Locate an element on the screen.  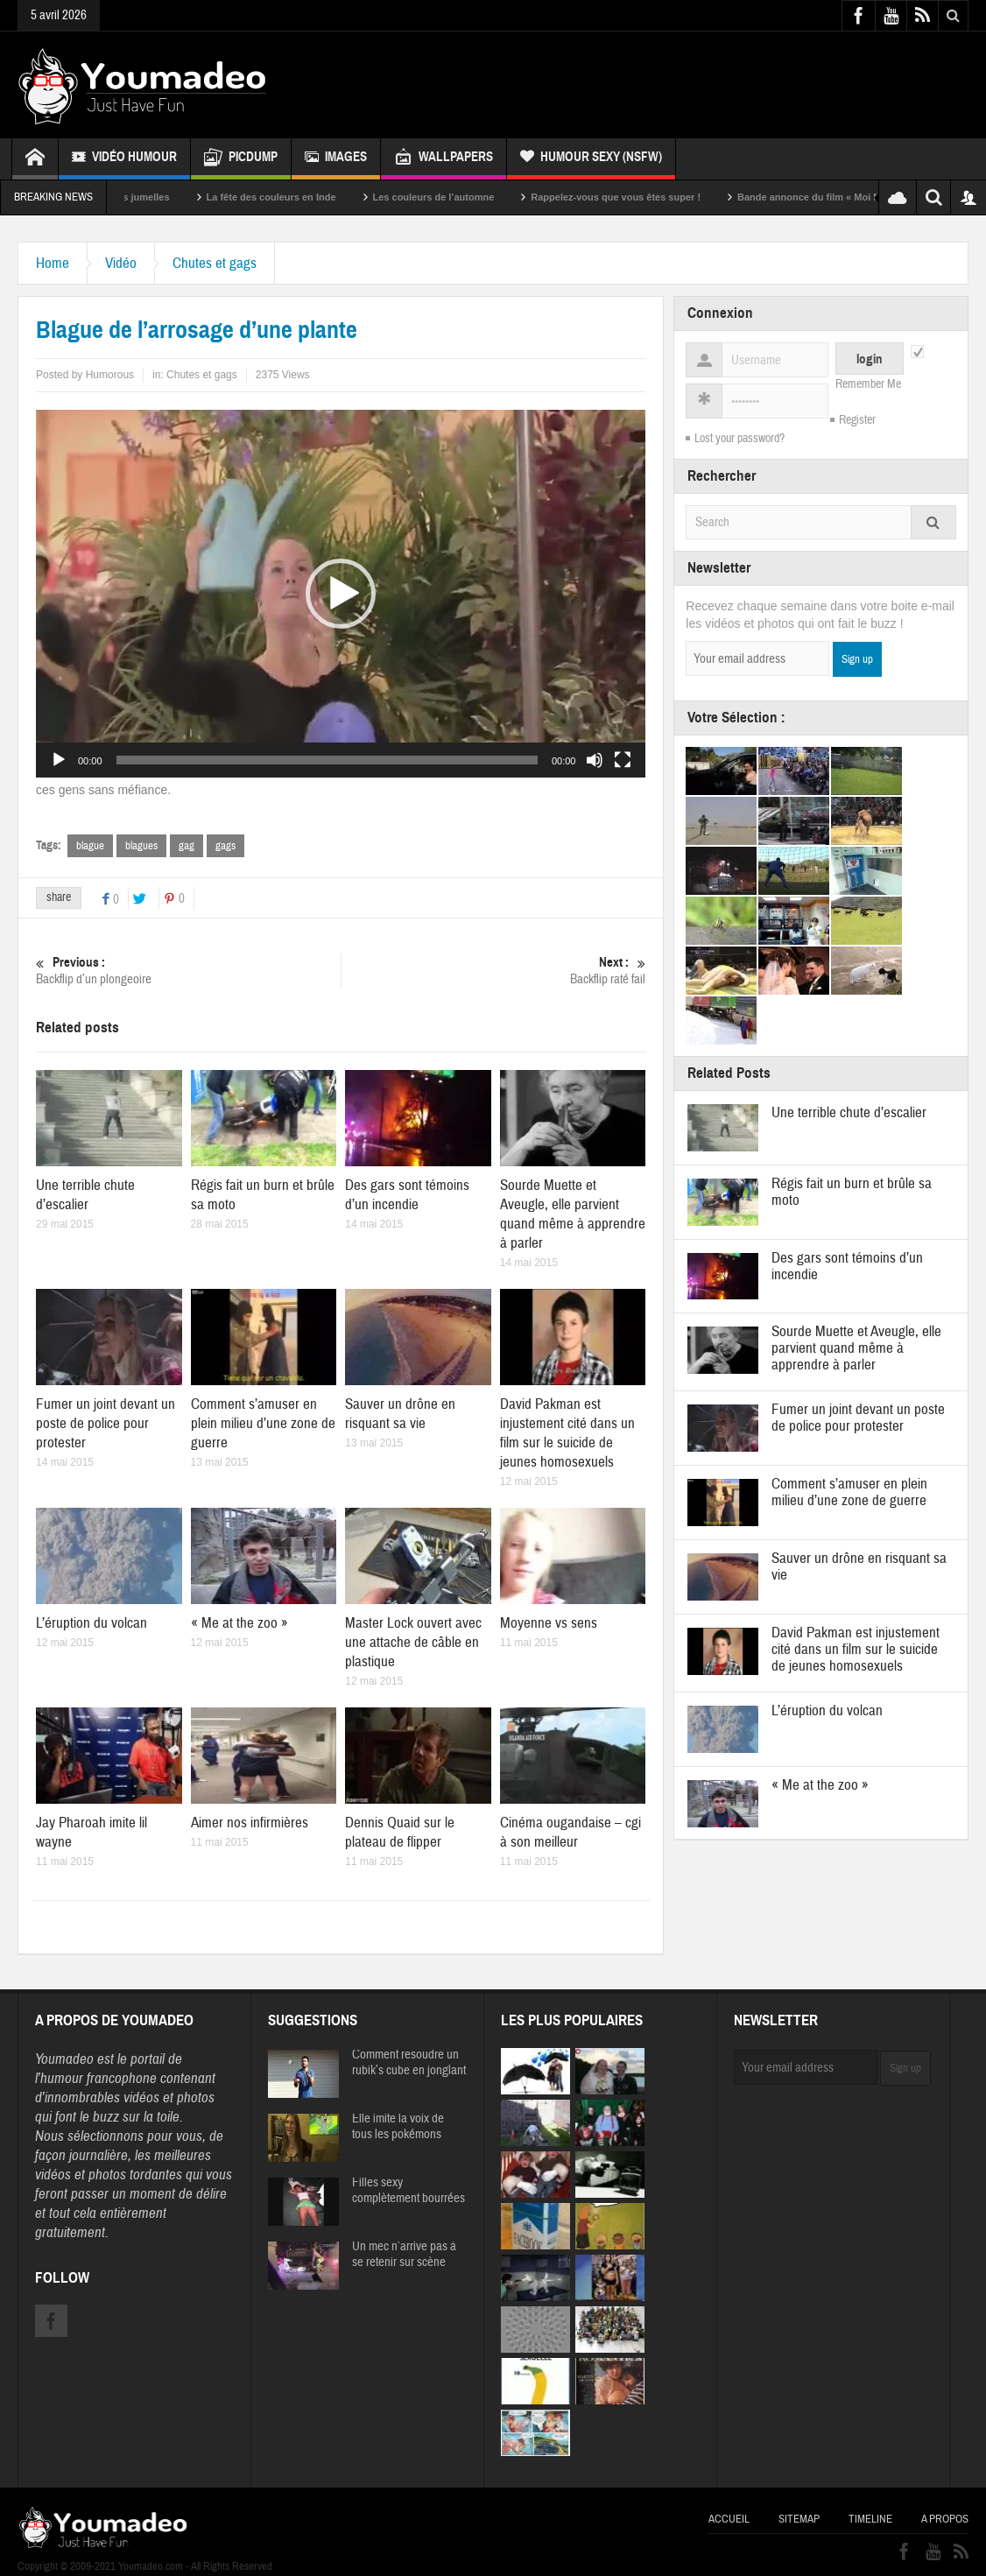
Fumer un joint devant un poste de police pour protester is located at coordinates (105, 1423).